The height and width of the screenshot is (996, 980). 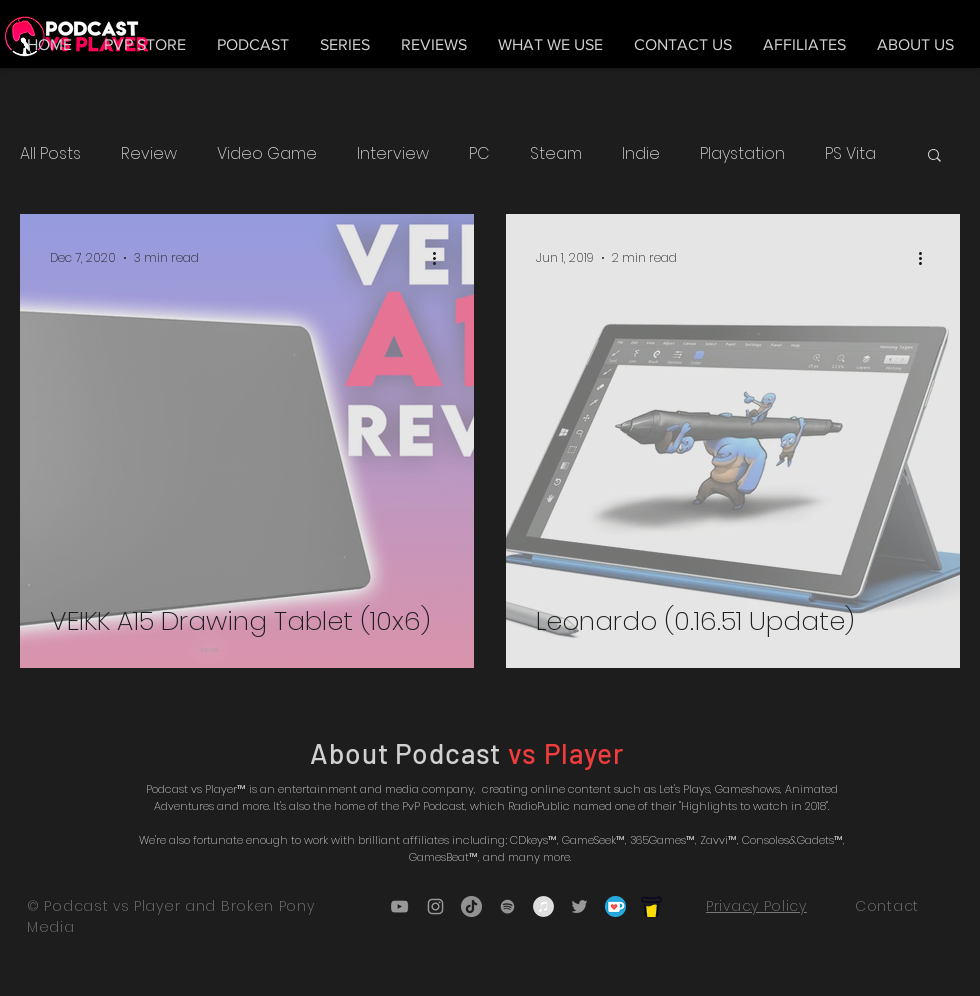 I want to click on [Grey Instagram Icon], so click(x=435, y=906).